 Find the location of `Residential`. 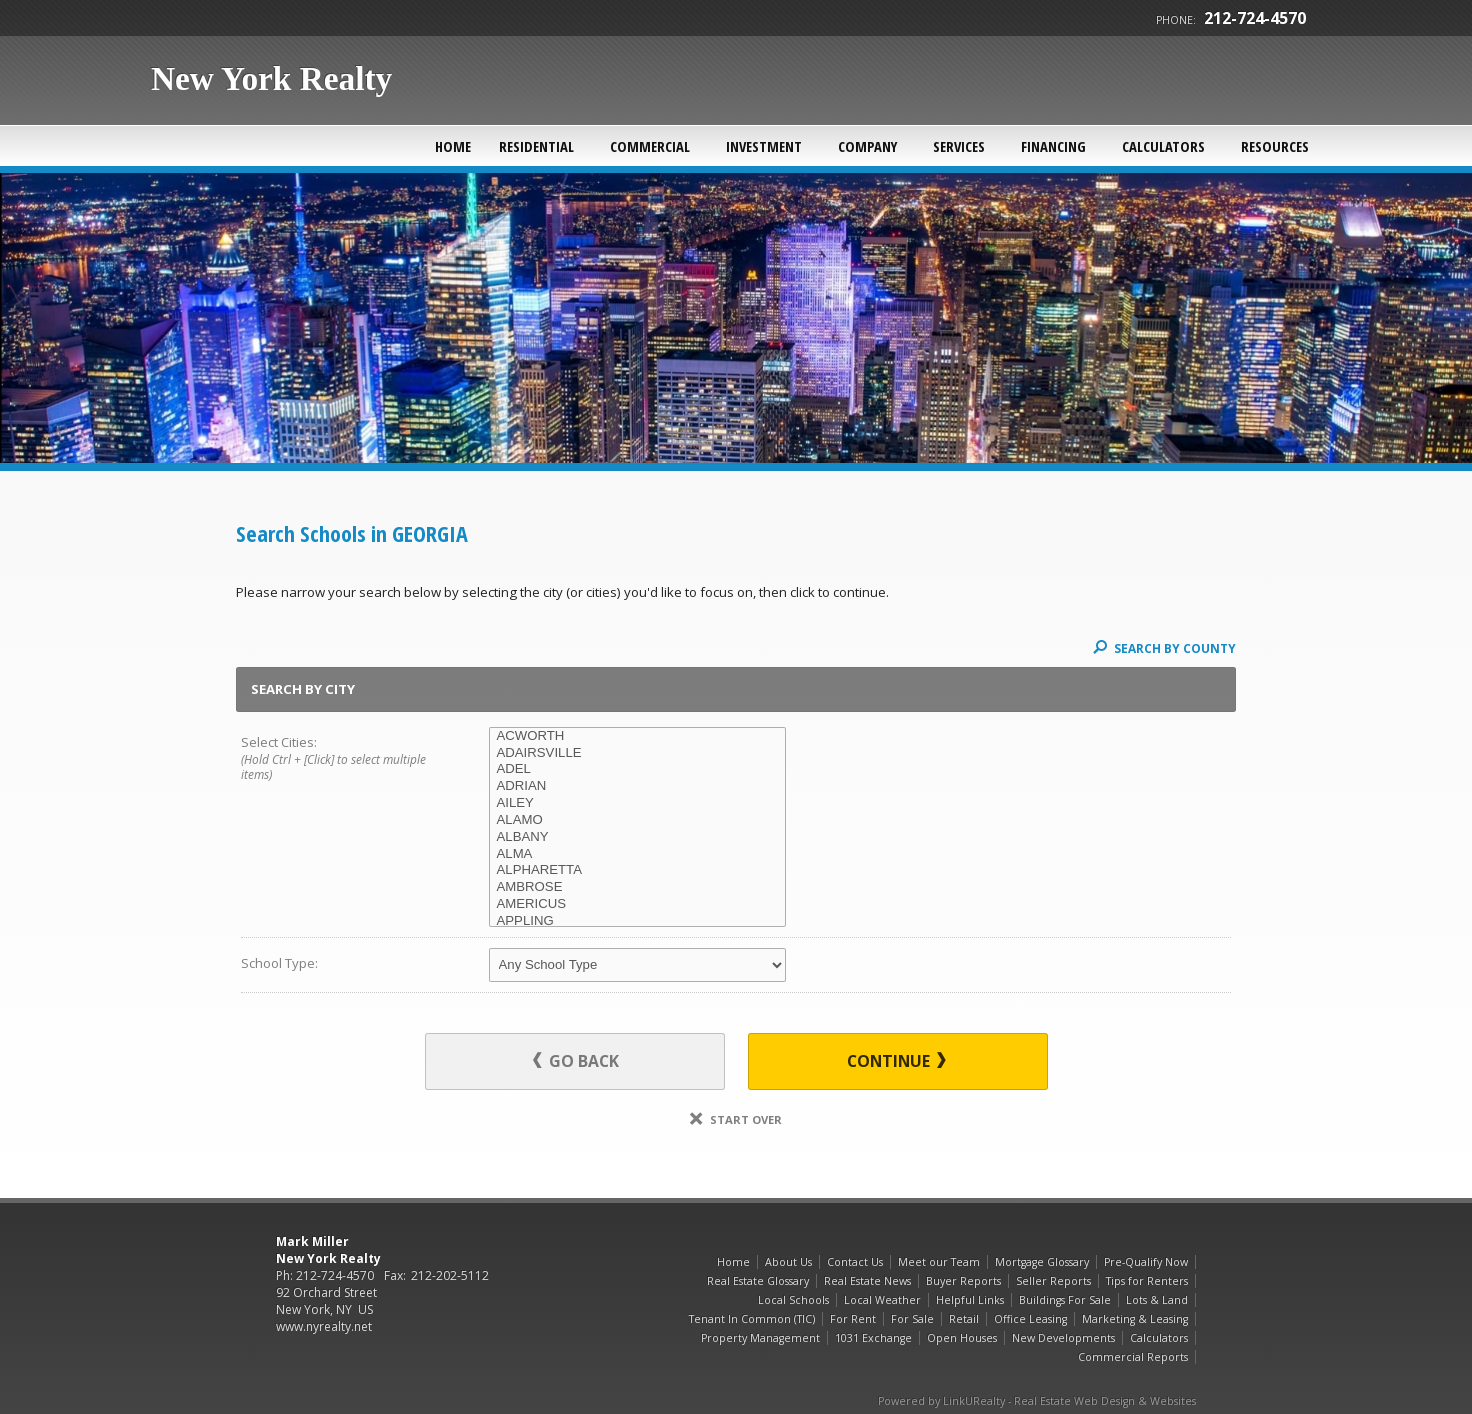

Residential is located at coordinates (536, 146).